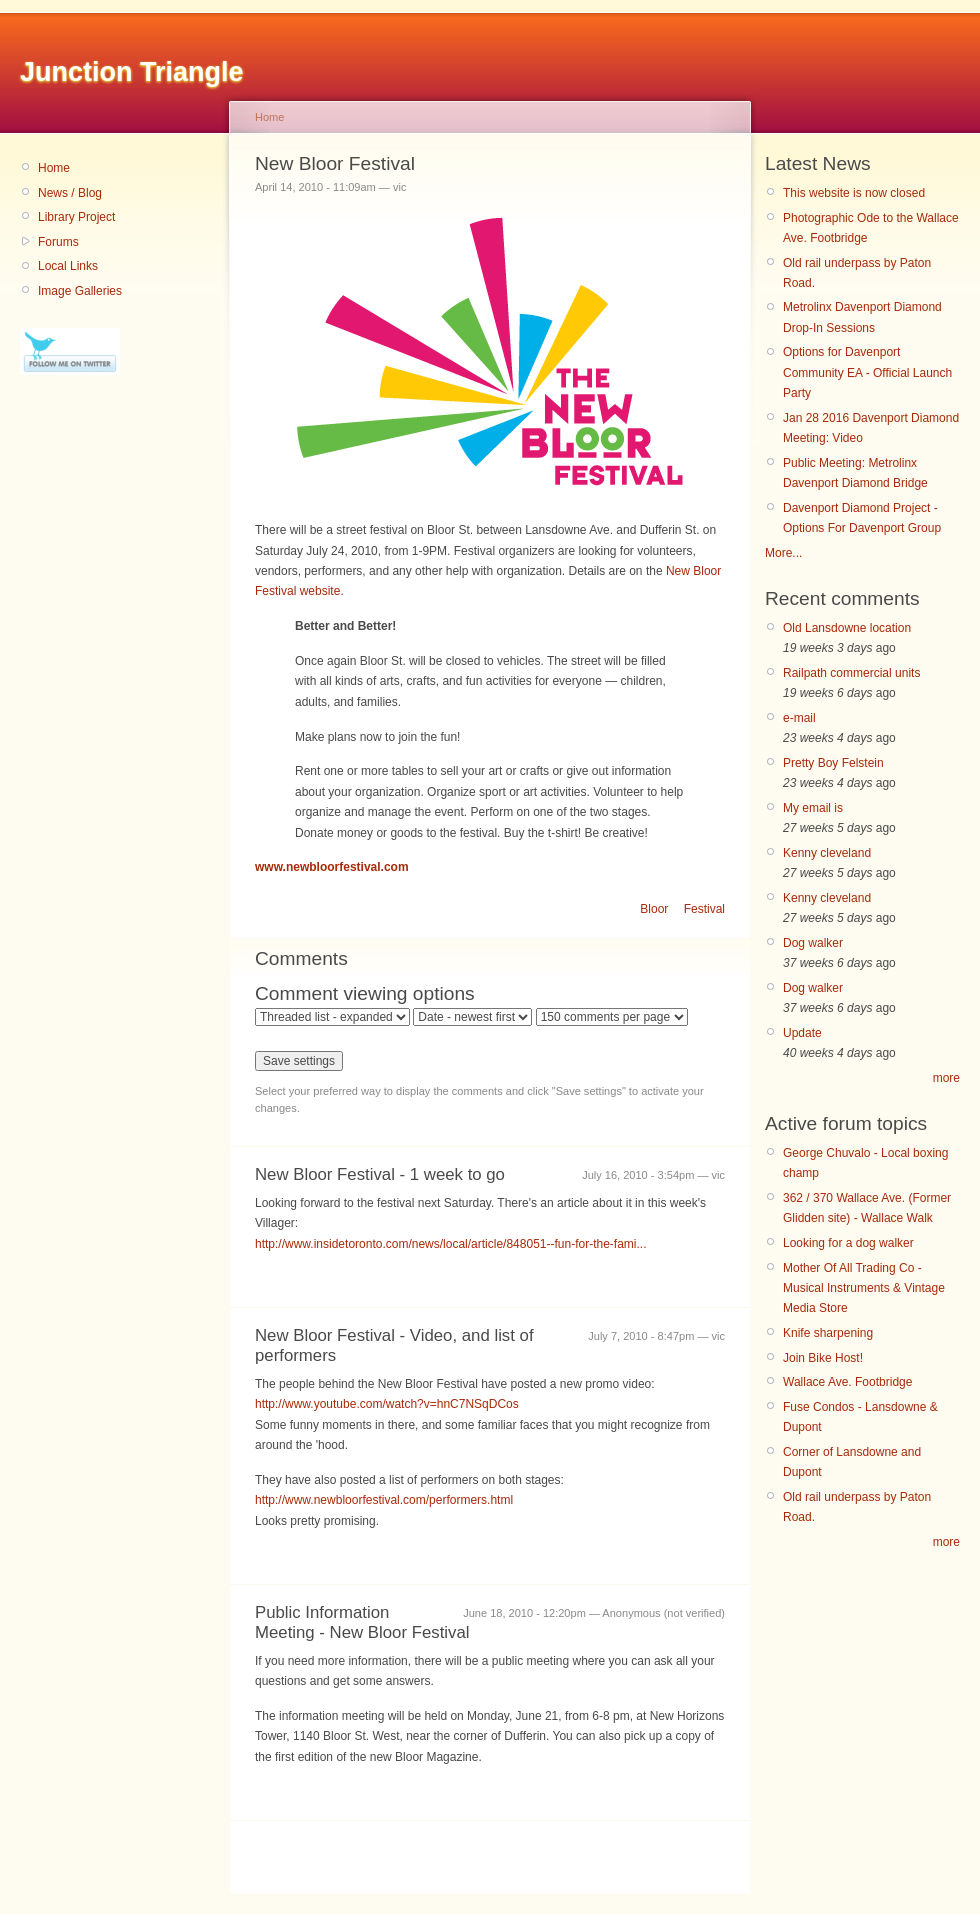  I want to click on Home, so click(54, 168).